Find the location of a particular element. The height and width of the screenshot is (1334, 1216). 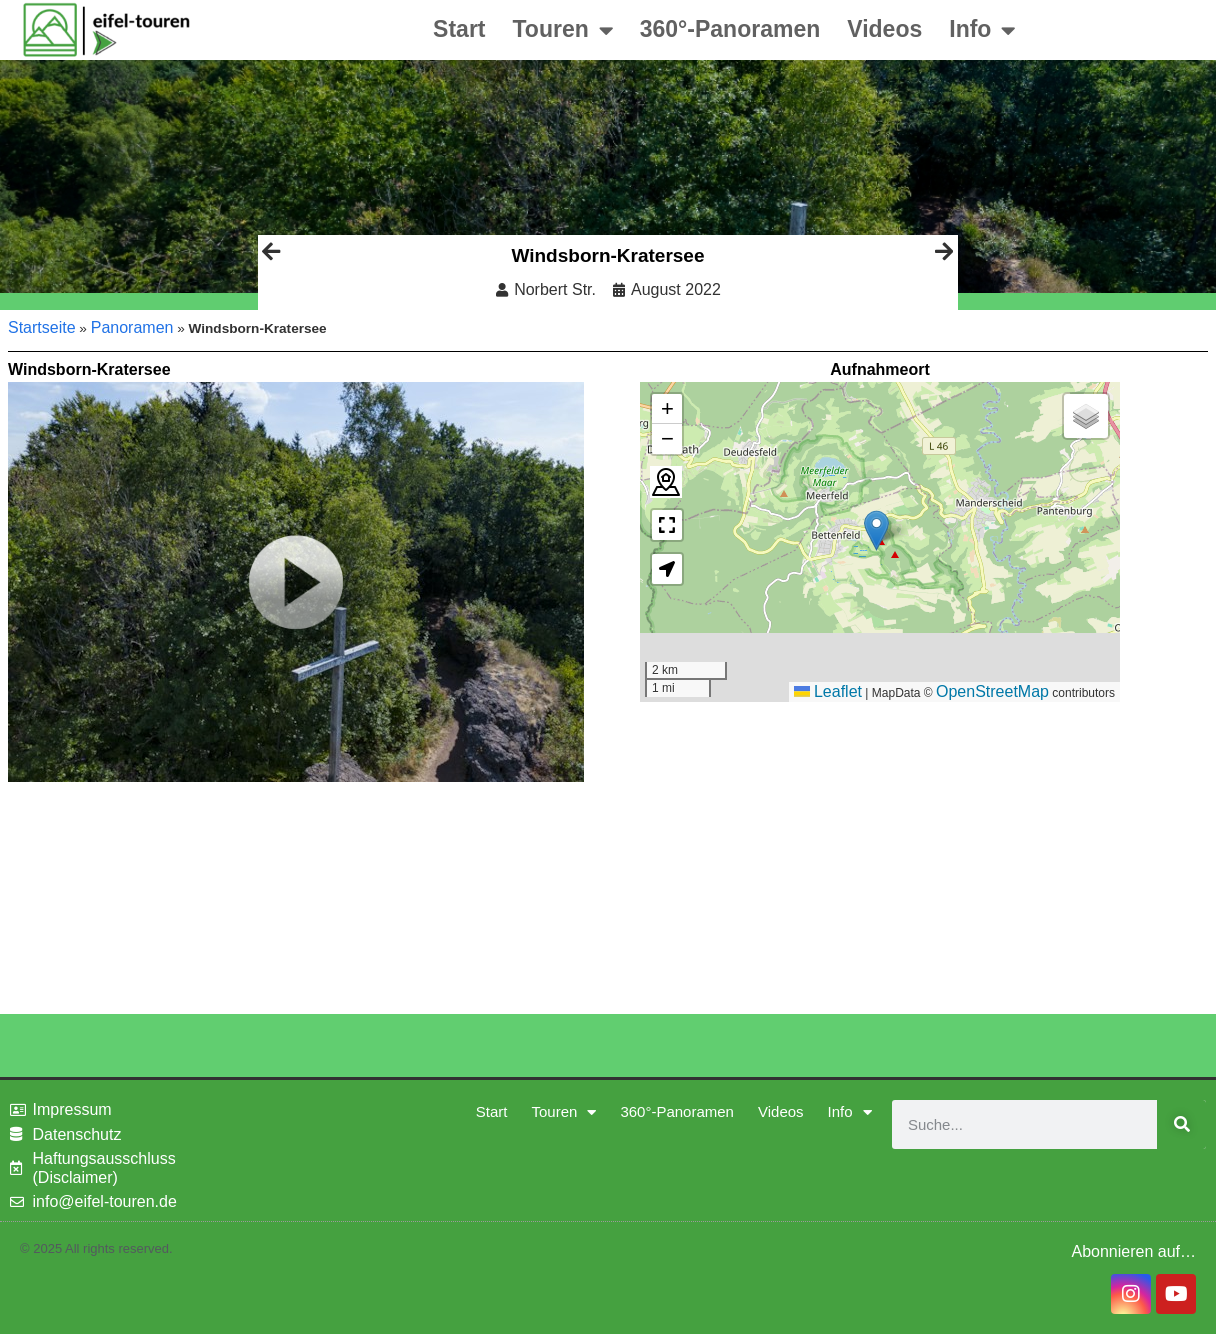

[button] is located at coordinates (876, 530).